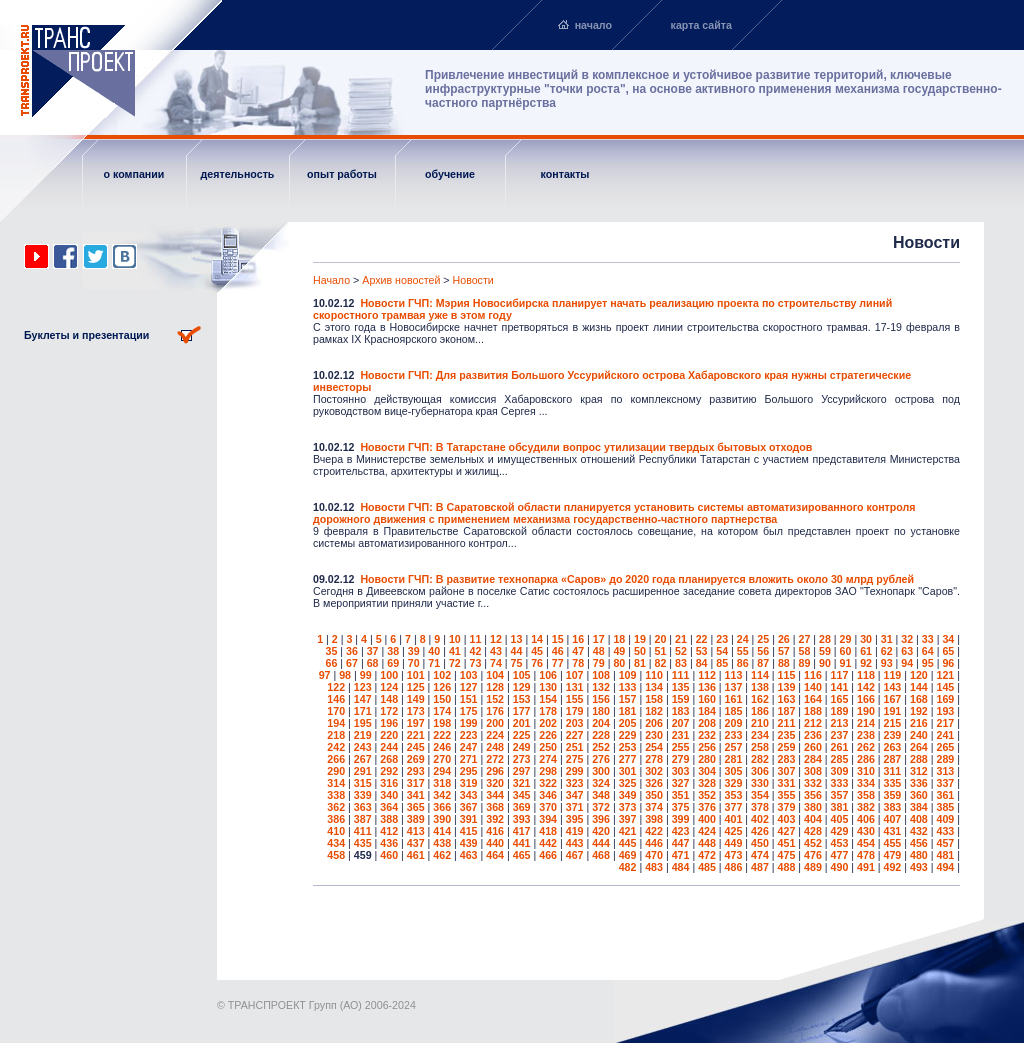 The height and width of the screenshot is (1043, 1024). Describe the element at coordinates (919, 687) in the screenshot. I see `144` at that location.